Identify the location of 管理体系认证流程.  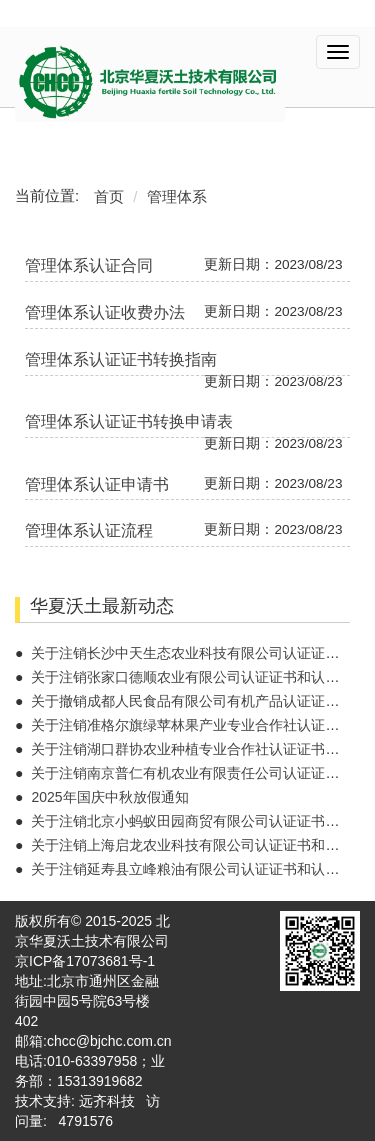
(89, 530).